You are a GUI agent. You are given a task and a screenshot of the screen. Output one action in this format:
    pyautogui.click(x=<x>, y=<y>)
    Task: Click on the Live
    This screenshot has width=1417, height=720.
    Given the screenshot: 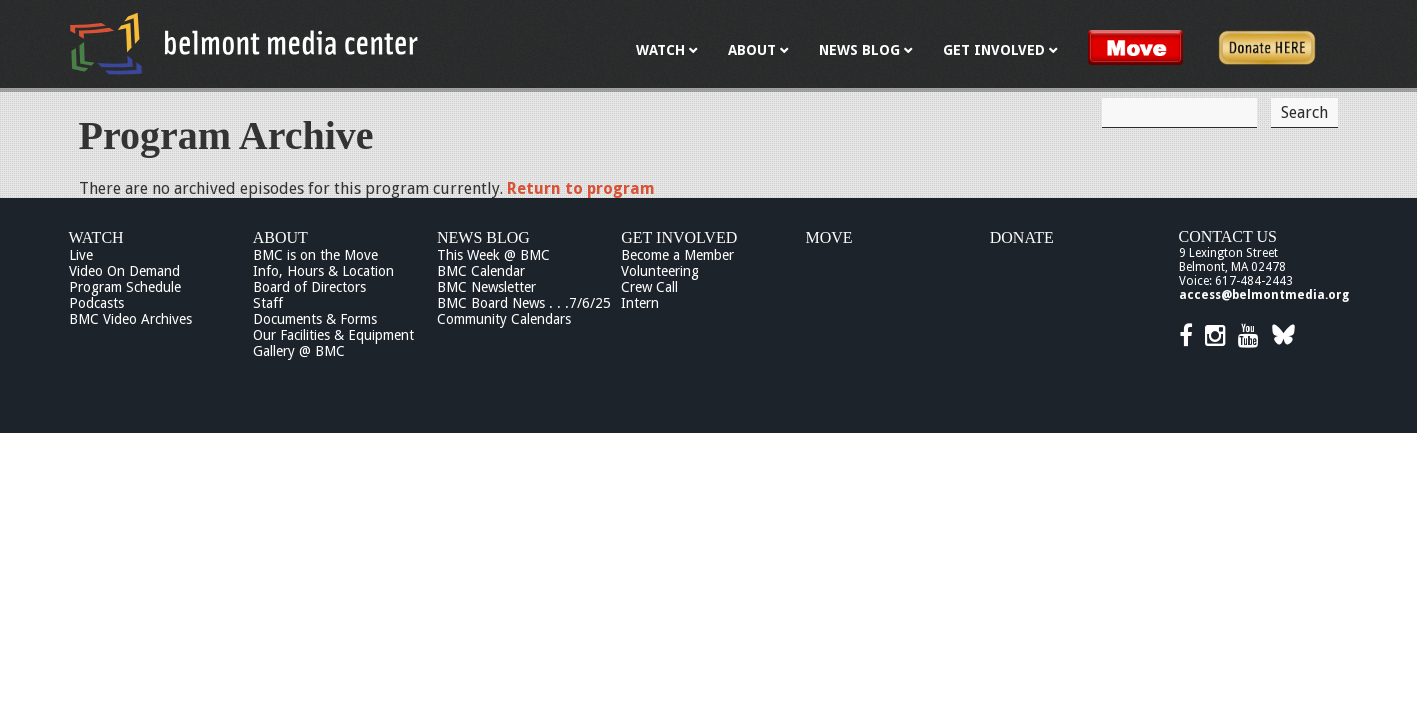 What is the action you would take?
    pyautogui.click(x=81, y=255)
    